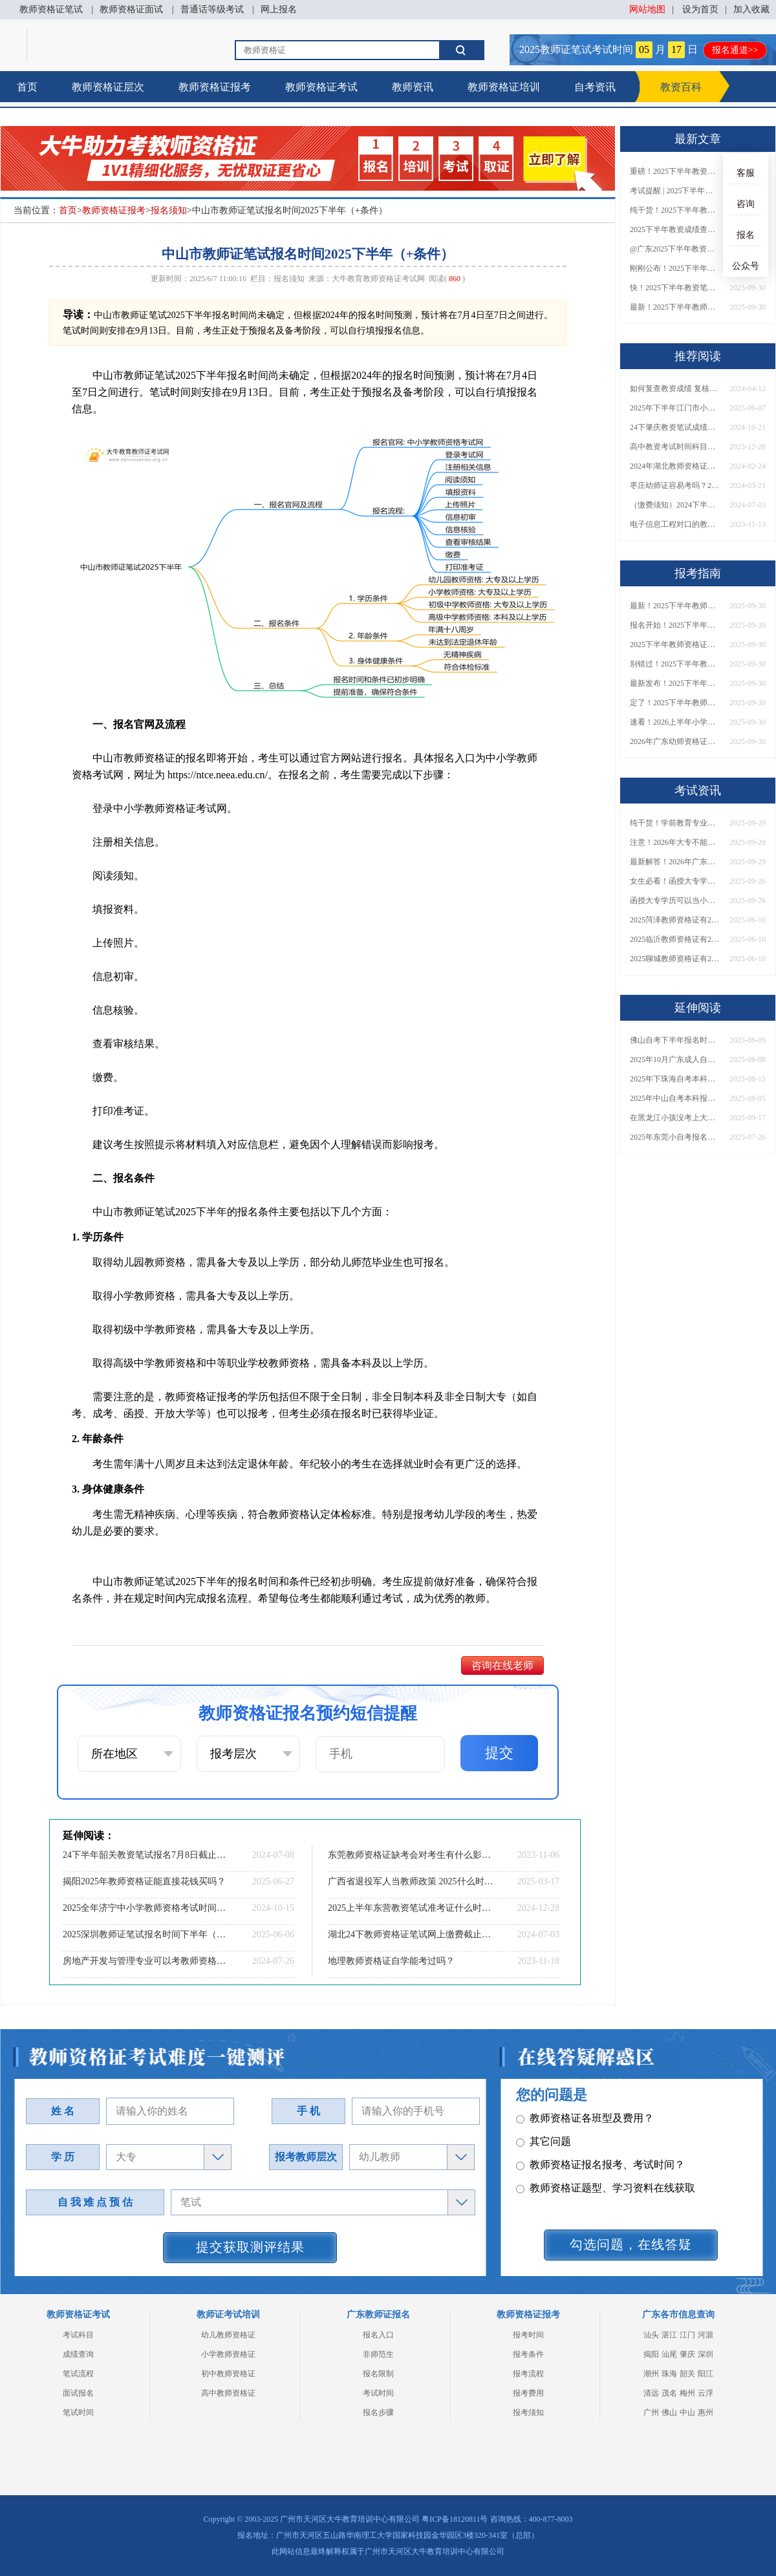 The width and height of the screenshot is (776, 2576). What do you see at coordinates (705, 2373) in the screenshot?
I see `阳江` at bounding box center [705, 2373].